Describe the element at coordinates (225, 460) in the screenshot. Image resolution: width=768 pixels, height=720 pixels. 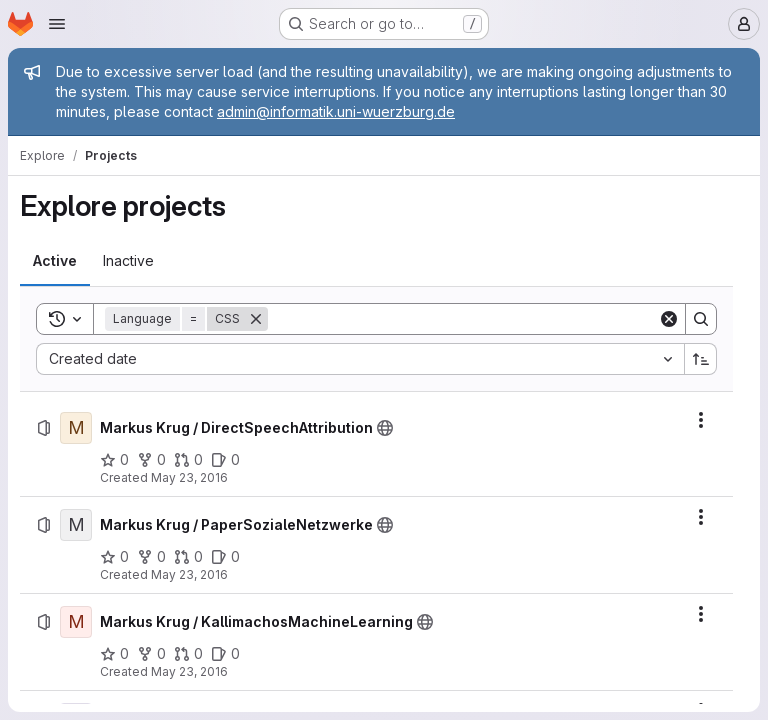
I see `[Markus Krug / DirectSpeechAttribution has 0 open issues]` at that location.